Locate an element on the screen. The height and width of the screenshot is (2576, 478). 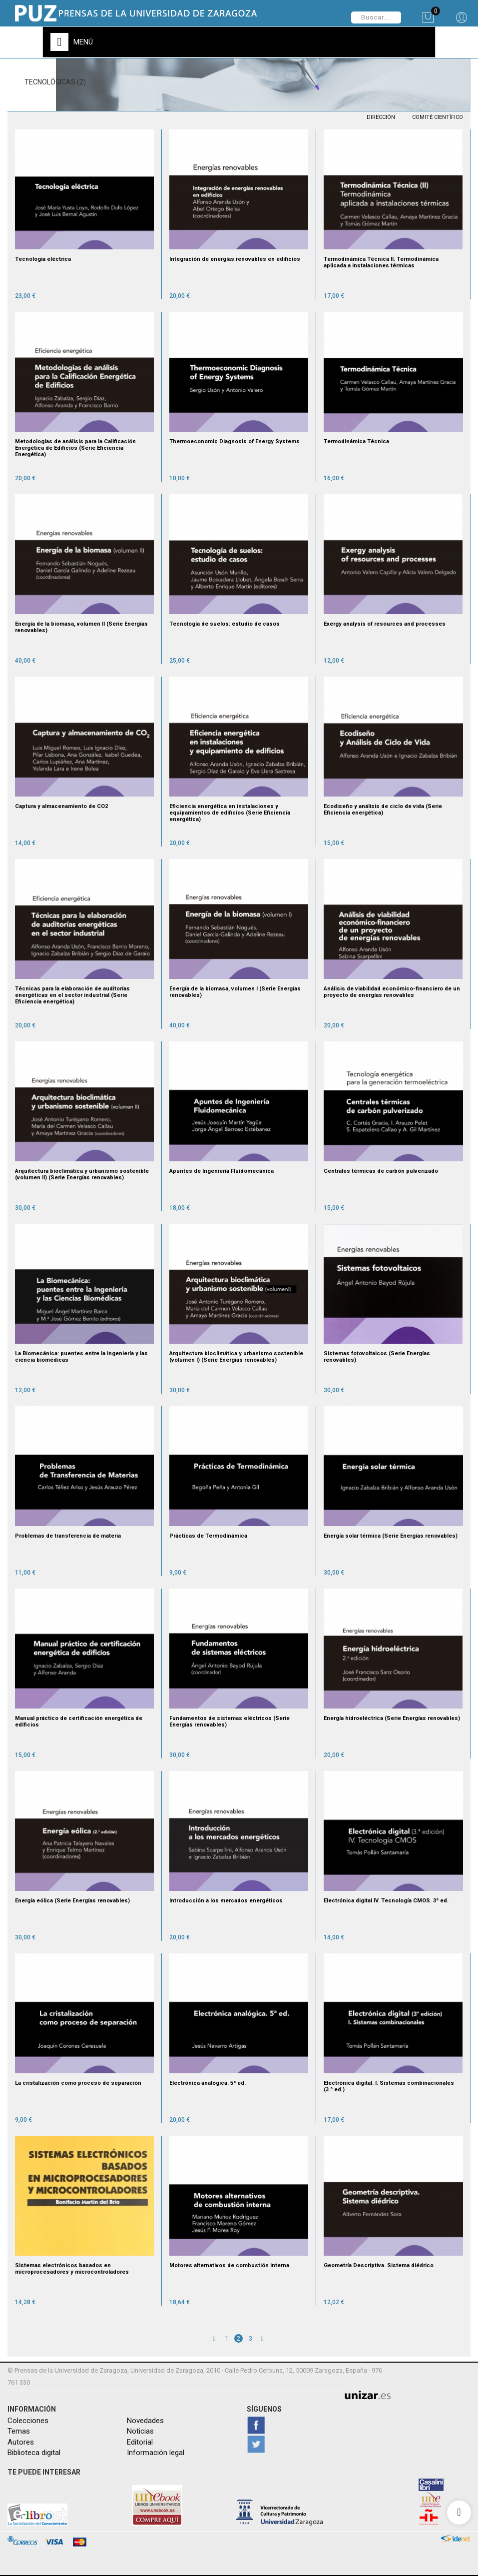
Energía eólica (Serie Energías renovables) is located at coordinates (72, 1900).